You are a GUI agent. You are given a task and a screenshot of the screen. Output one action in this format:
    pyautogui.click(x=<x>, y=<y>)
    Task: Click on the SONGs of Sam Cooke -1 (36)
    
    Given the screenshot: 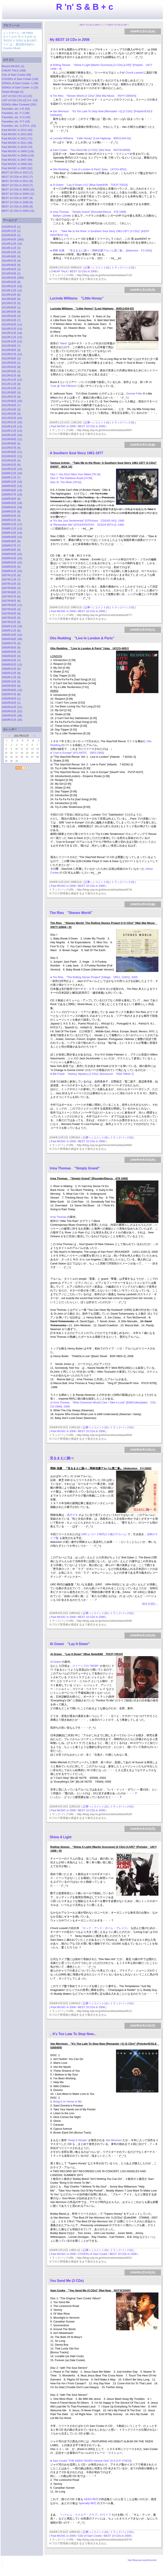 What is the action you would take?
    pyautogui.click(x=20, y=83)
    